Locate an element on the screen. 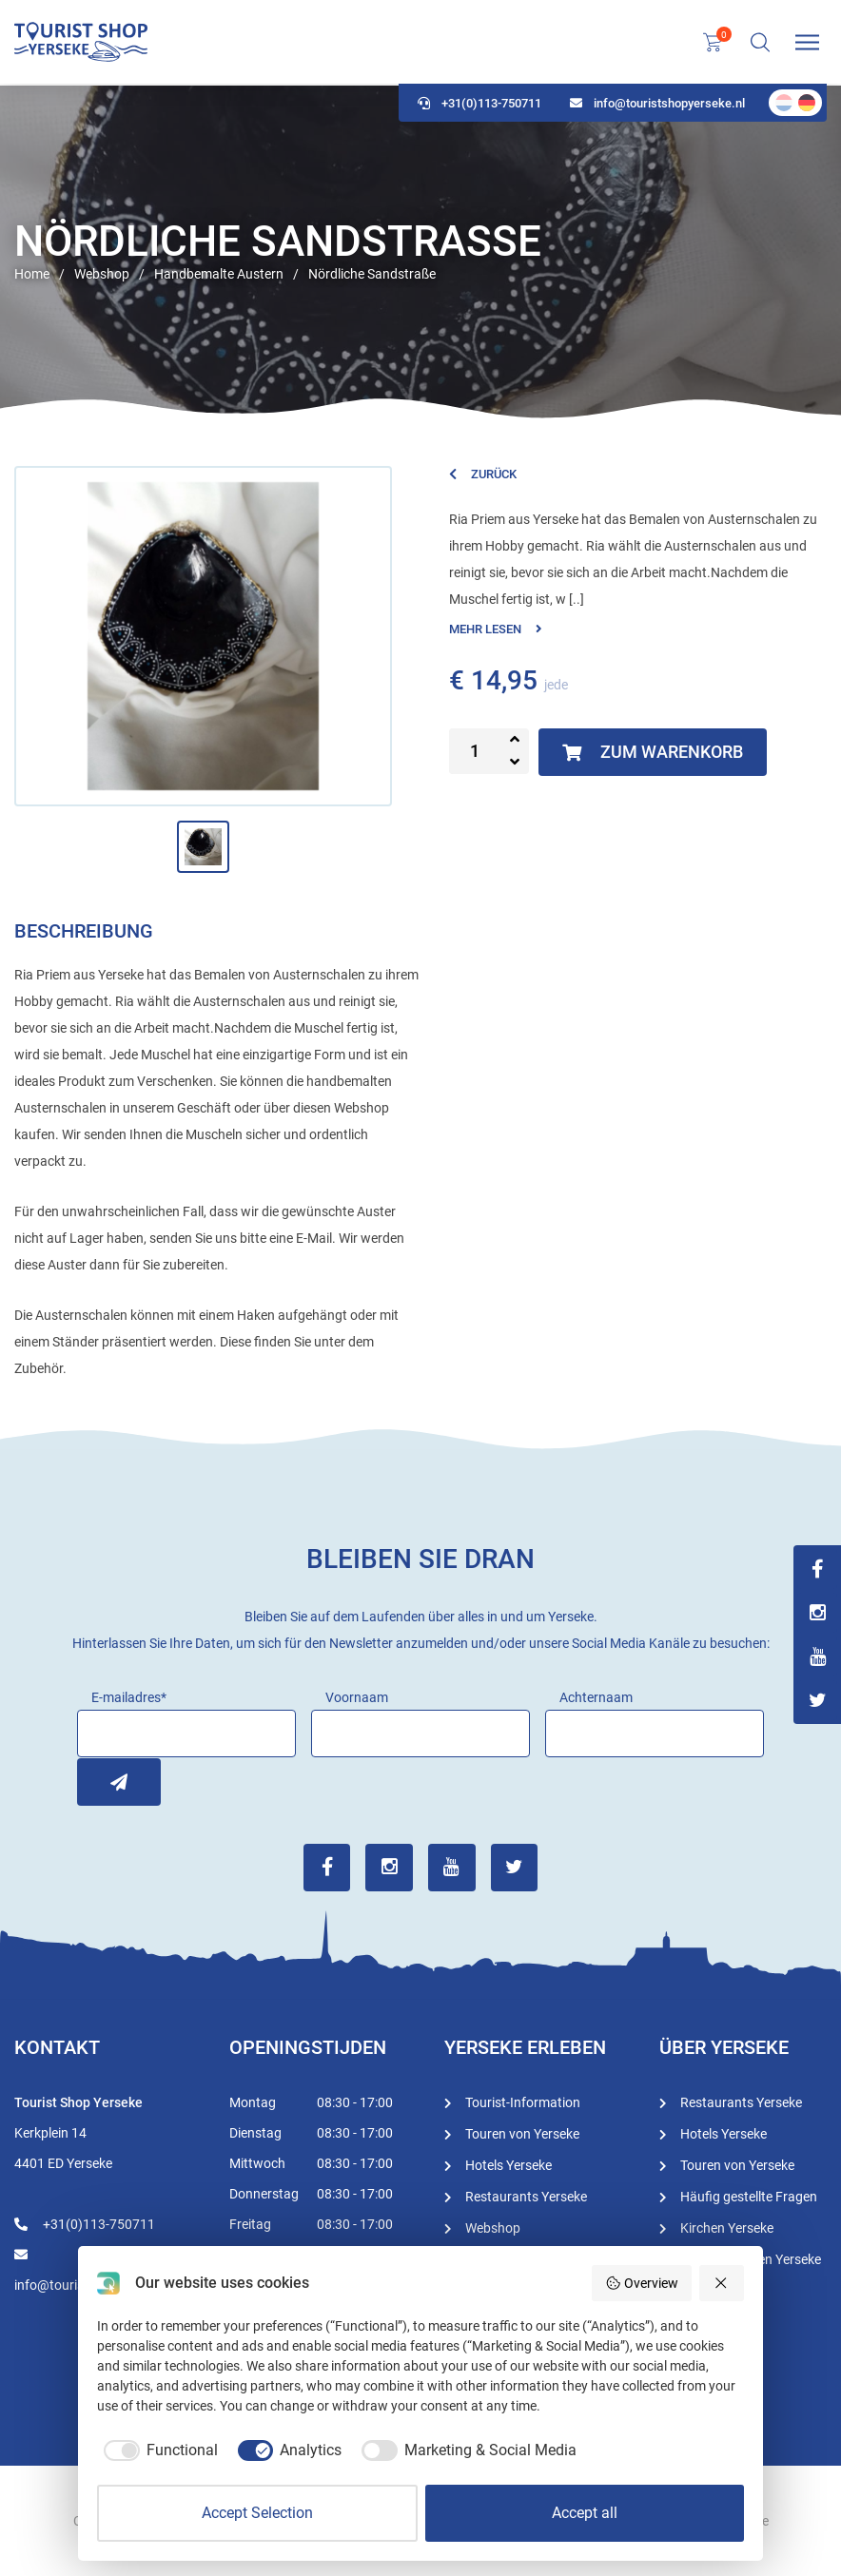 The height and width of the screenshot is (2576, 841). Inschrijven is located at coordinates (101, 1781).